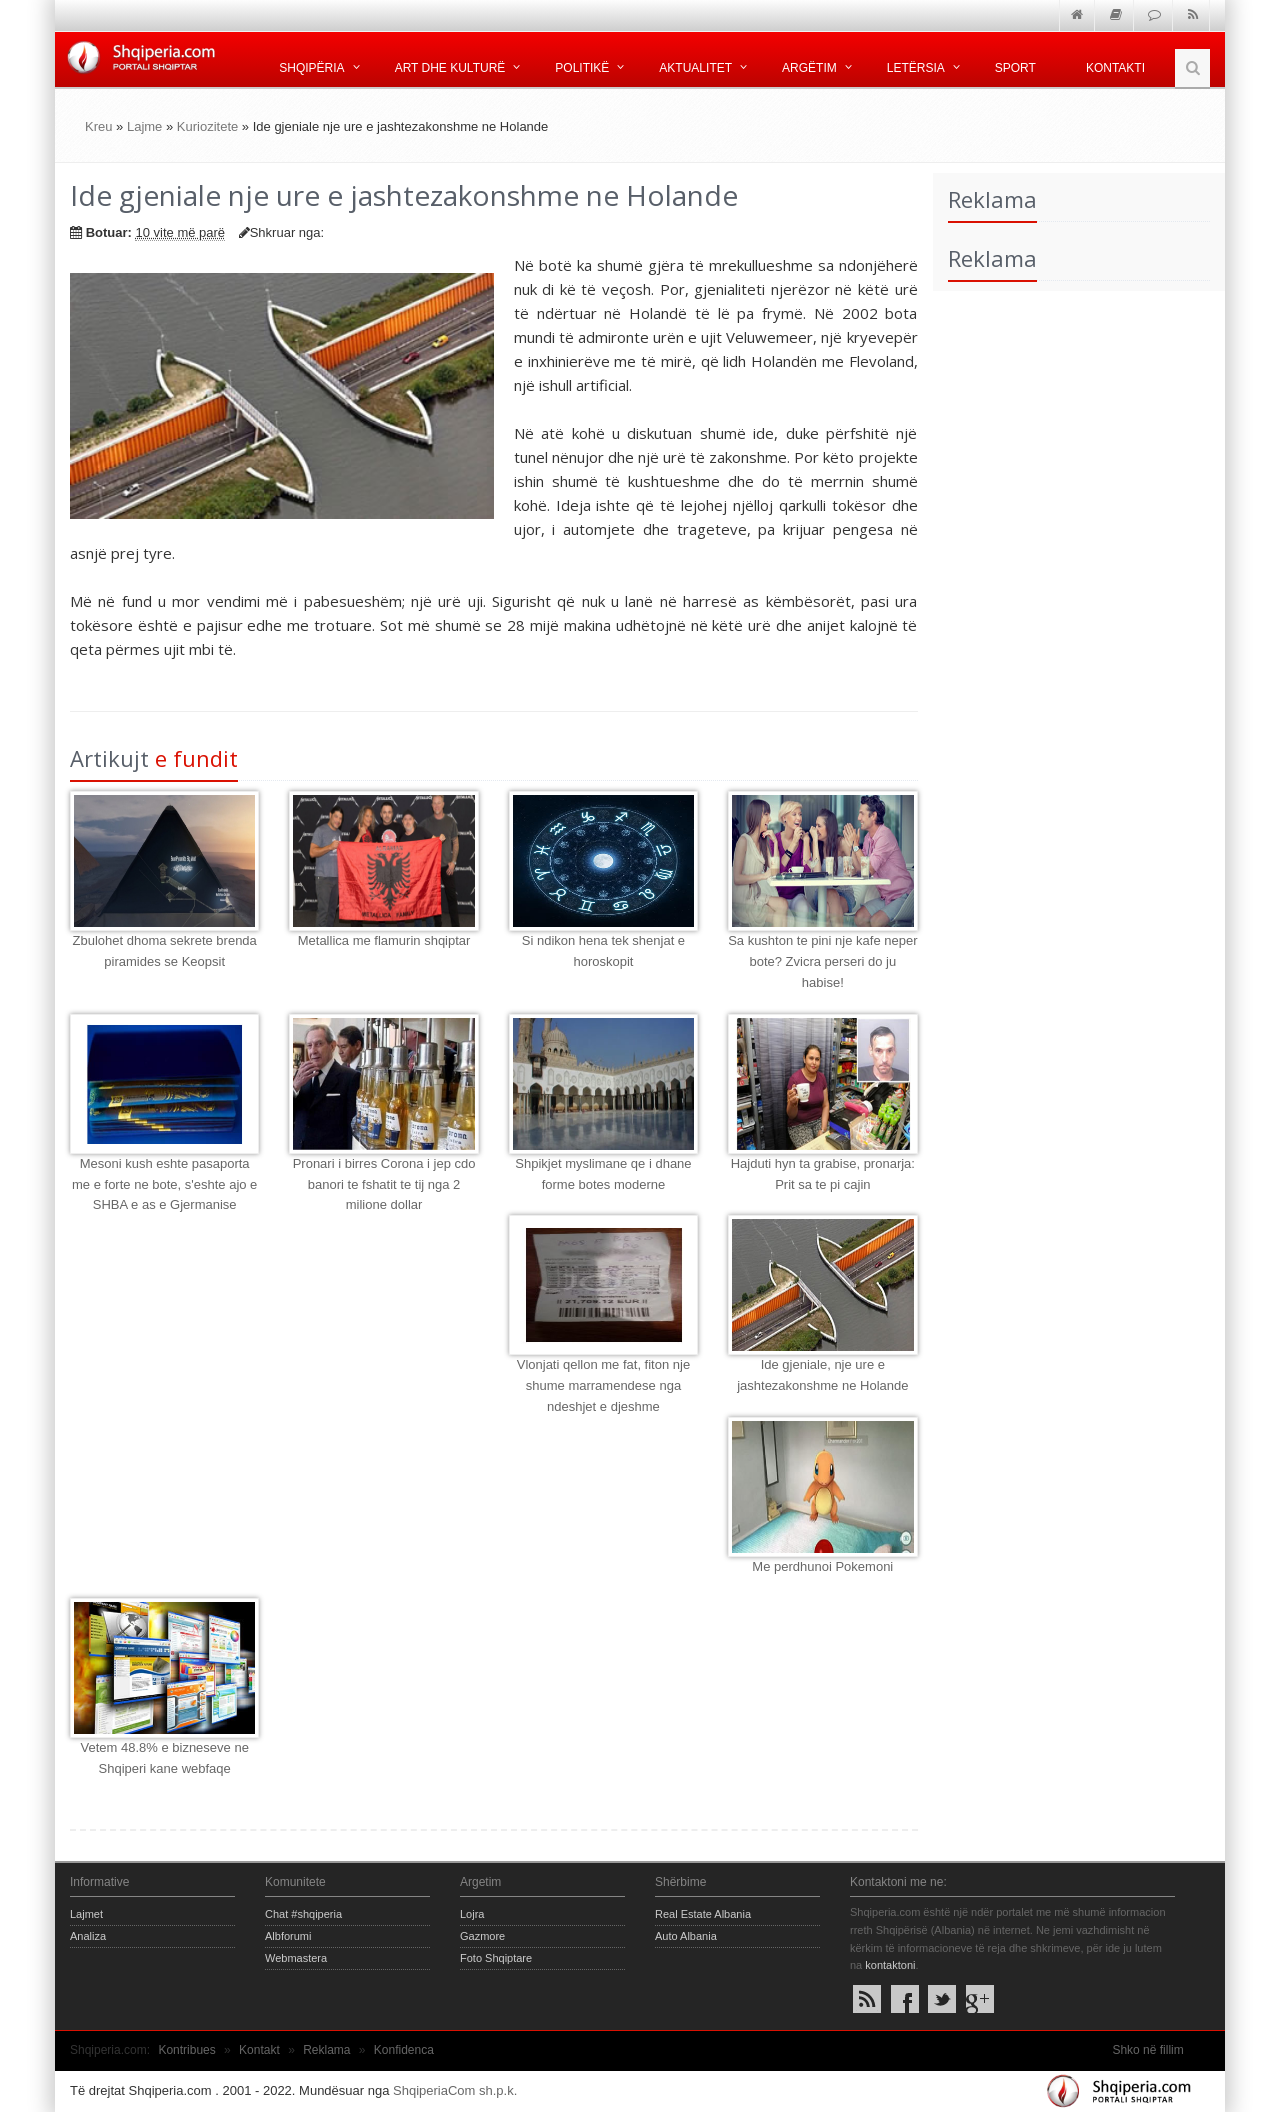  Describe the element at coordinates (1015, 68) in the screenshot. I see `Sport` at that location.